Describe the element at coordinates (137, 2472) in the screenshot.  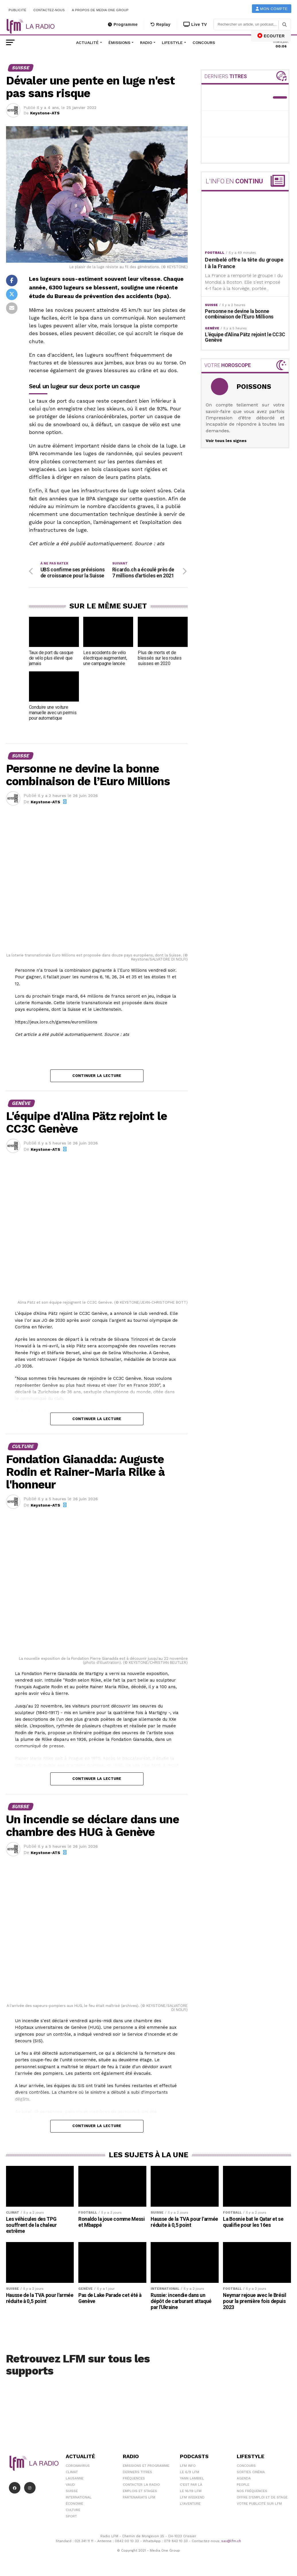
I see `Derniers titres` at that location.